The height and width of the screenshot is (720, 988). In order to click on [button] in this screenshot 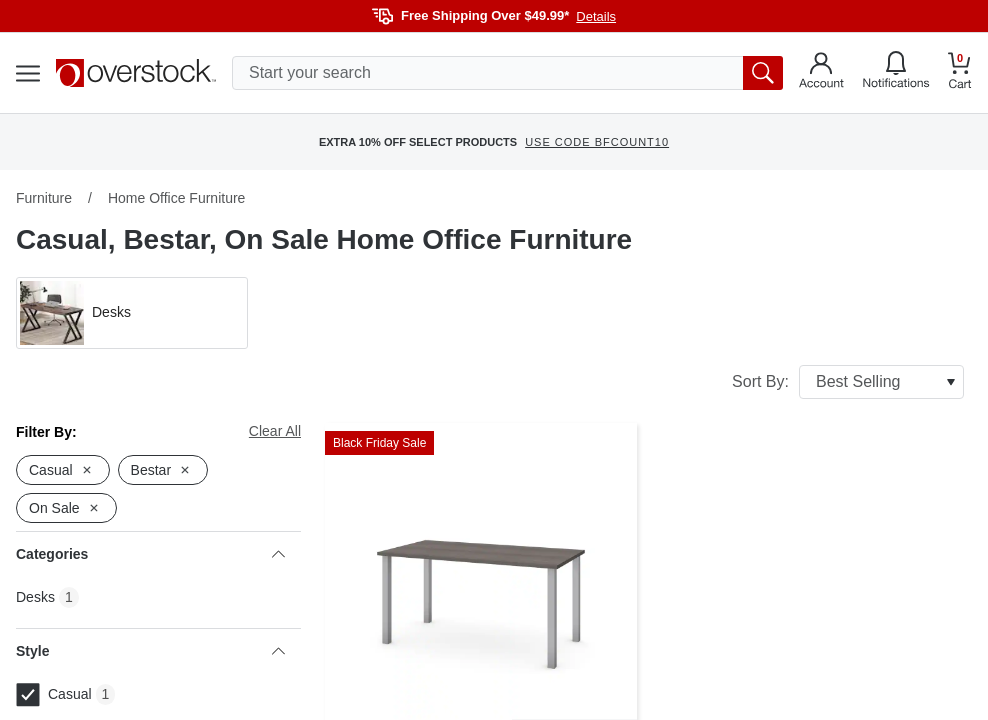, I will do `click(132, 313)`.